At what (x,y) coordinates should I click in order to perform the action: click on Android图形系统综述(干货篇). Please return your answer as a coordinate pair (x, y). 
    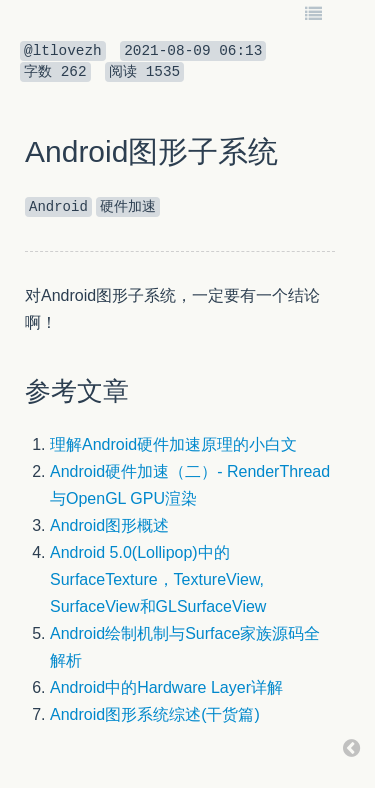
    Looking at the image, I should click on (155, 714).